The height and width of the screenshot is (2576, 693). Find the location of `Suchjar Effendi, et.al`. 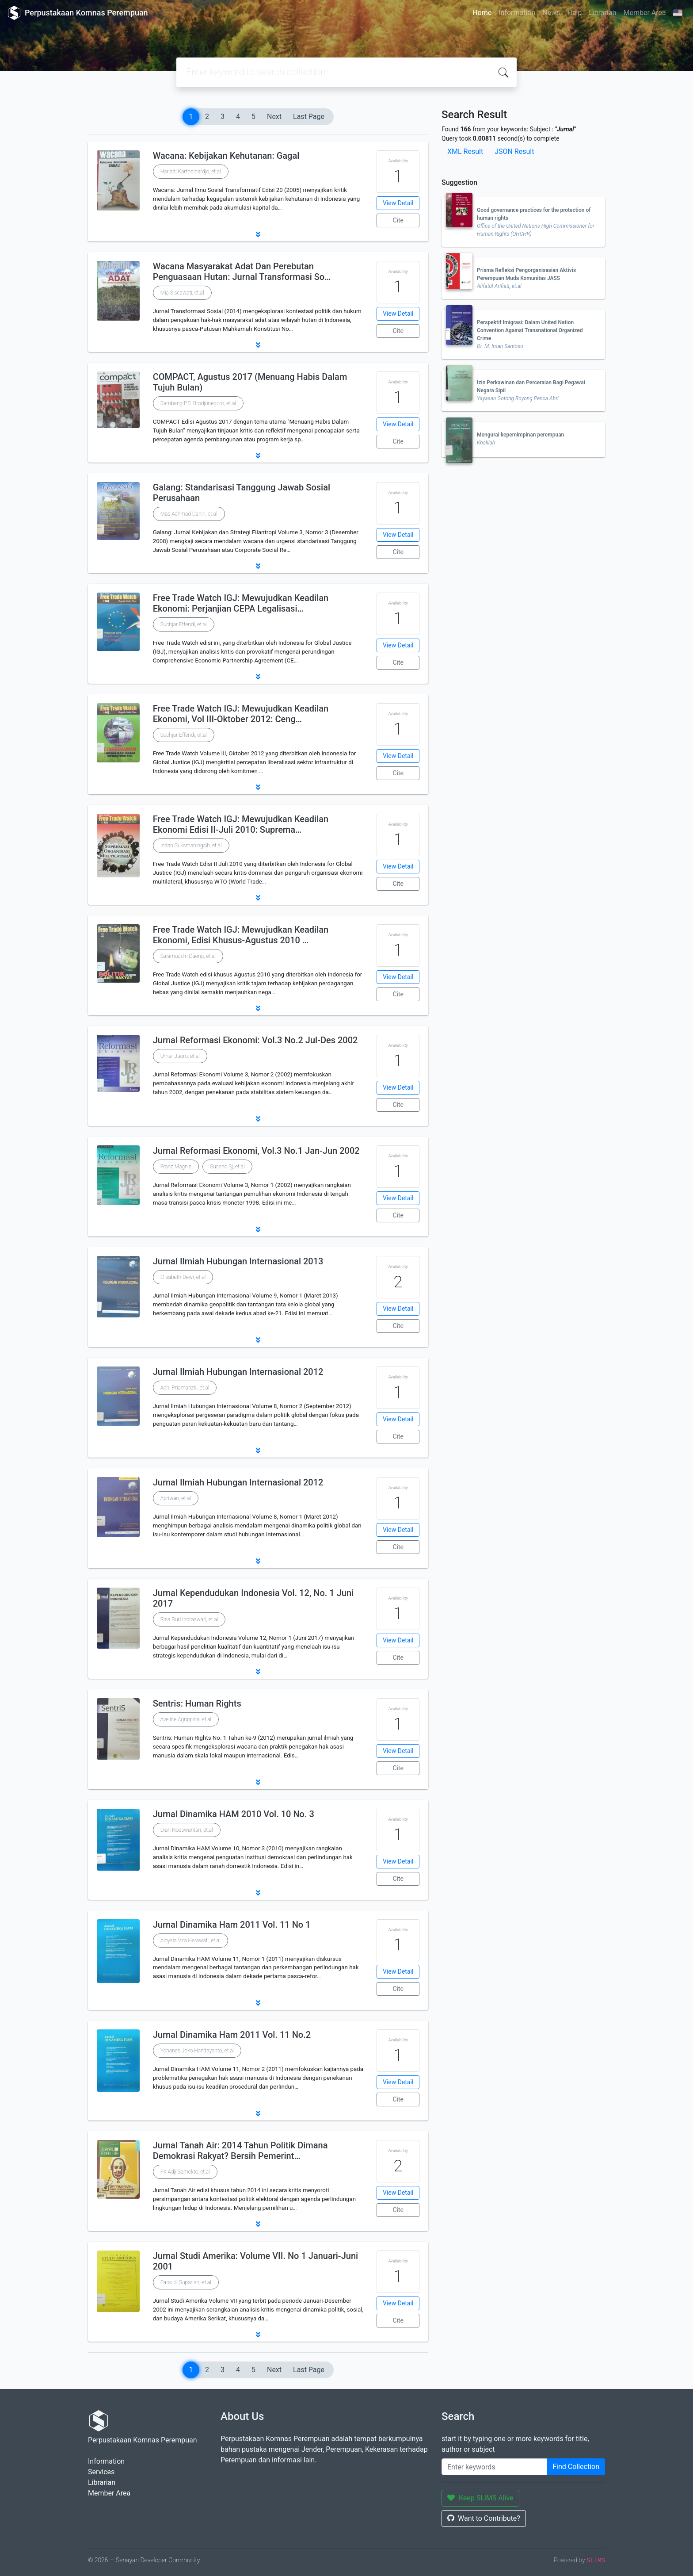

Suchjar Effendi, et.al is located at coordinates (183, 624).